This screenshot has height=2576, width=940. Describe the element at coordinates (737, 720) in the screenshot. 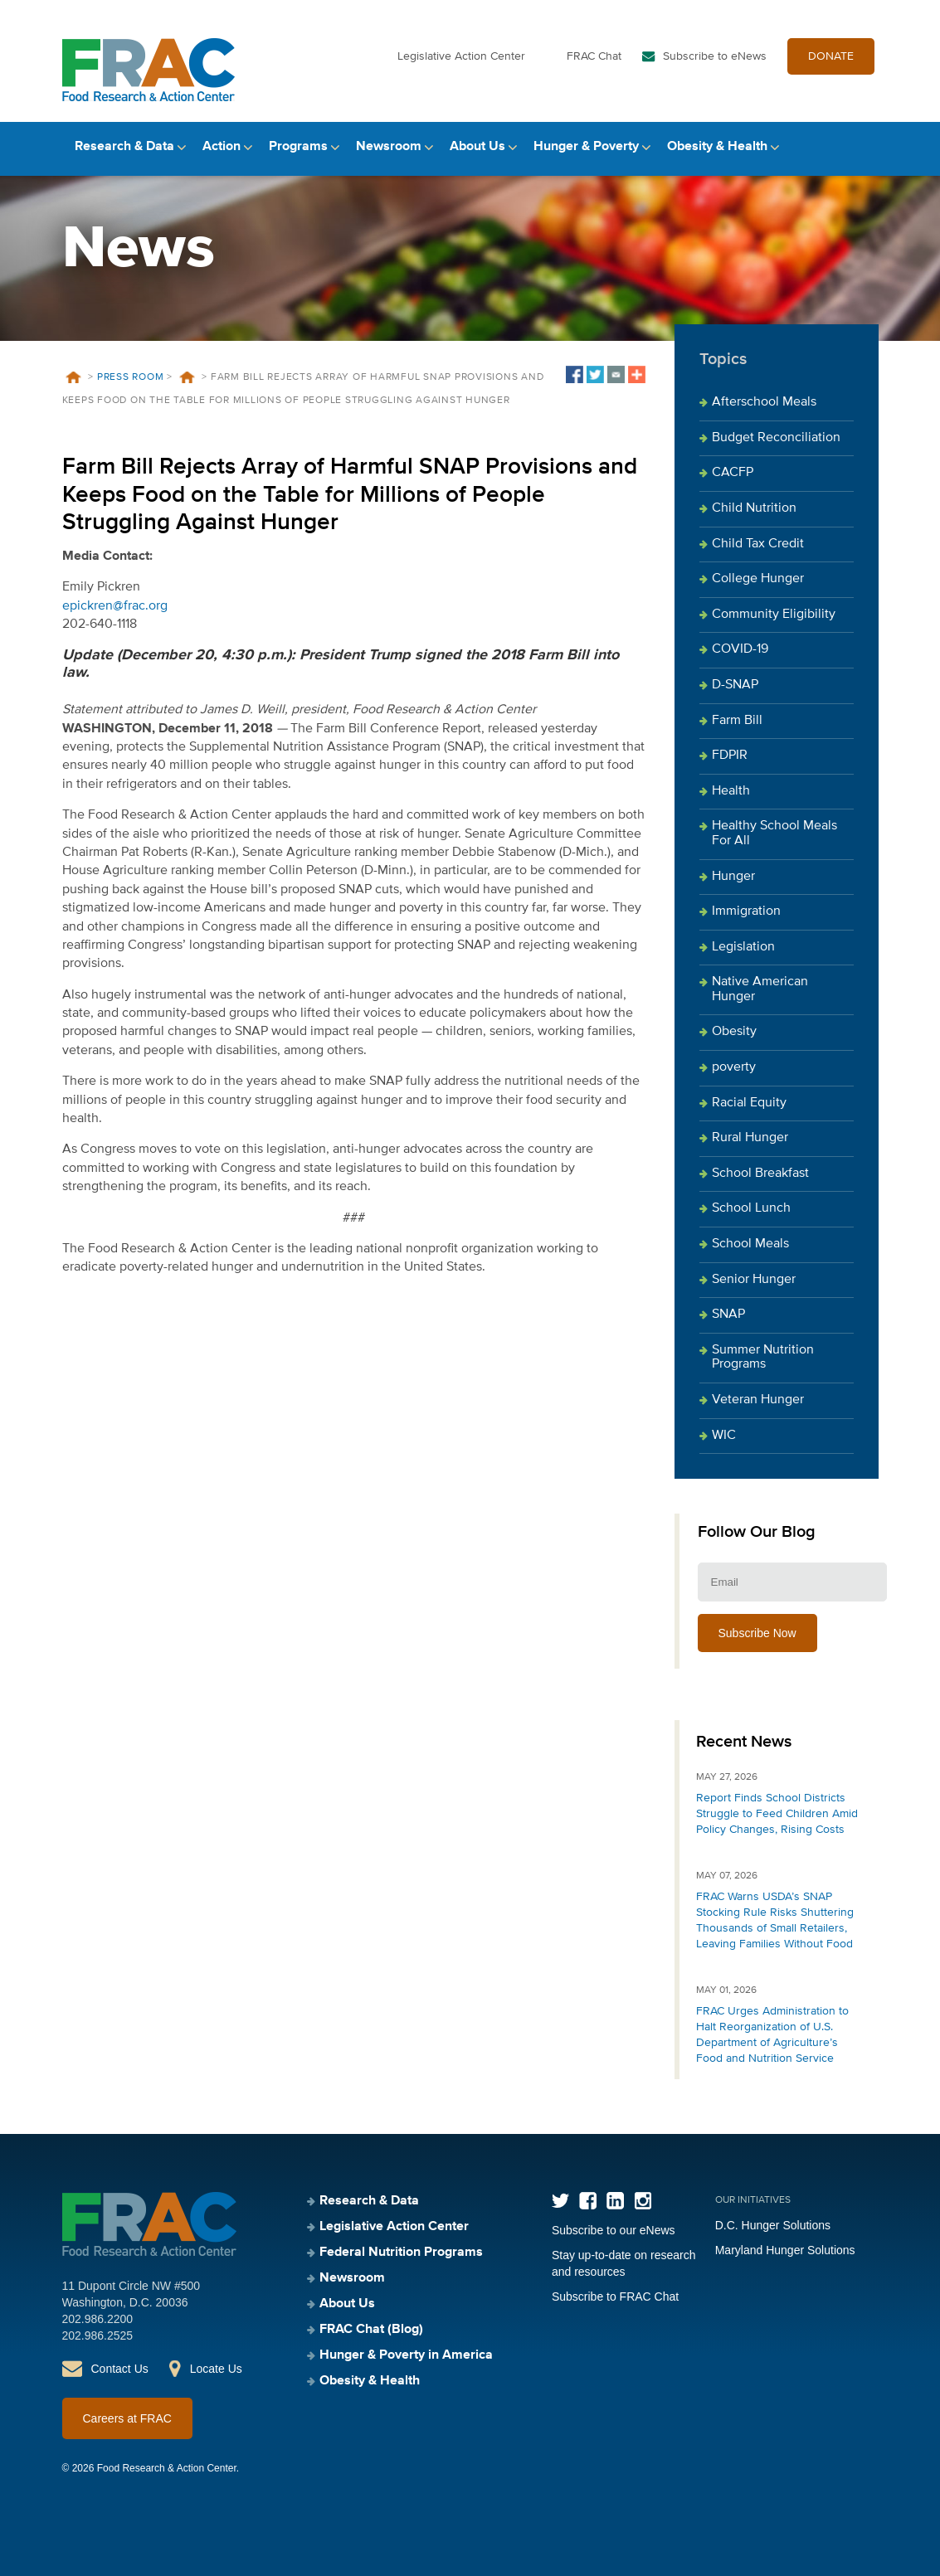

I see `Farm Bill` at that location.